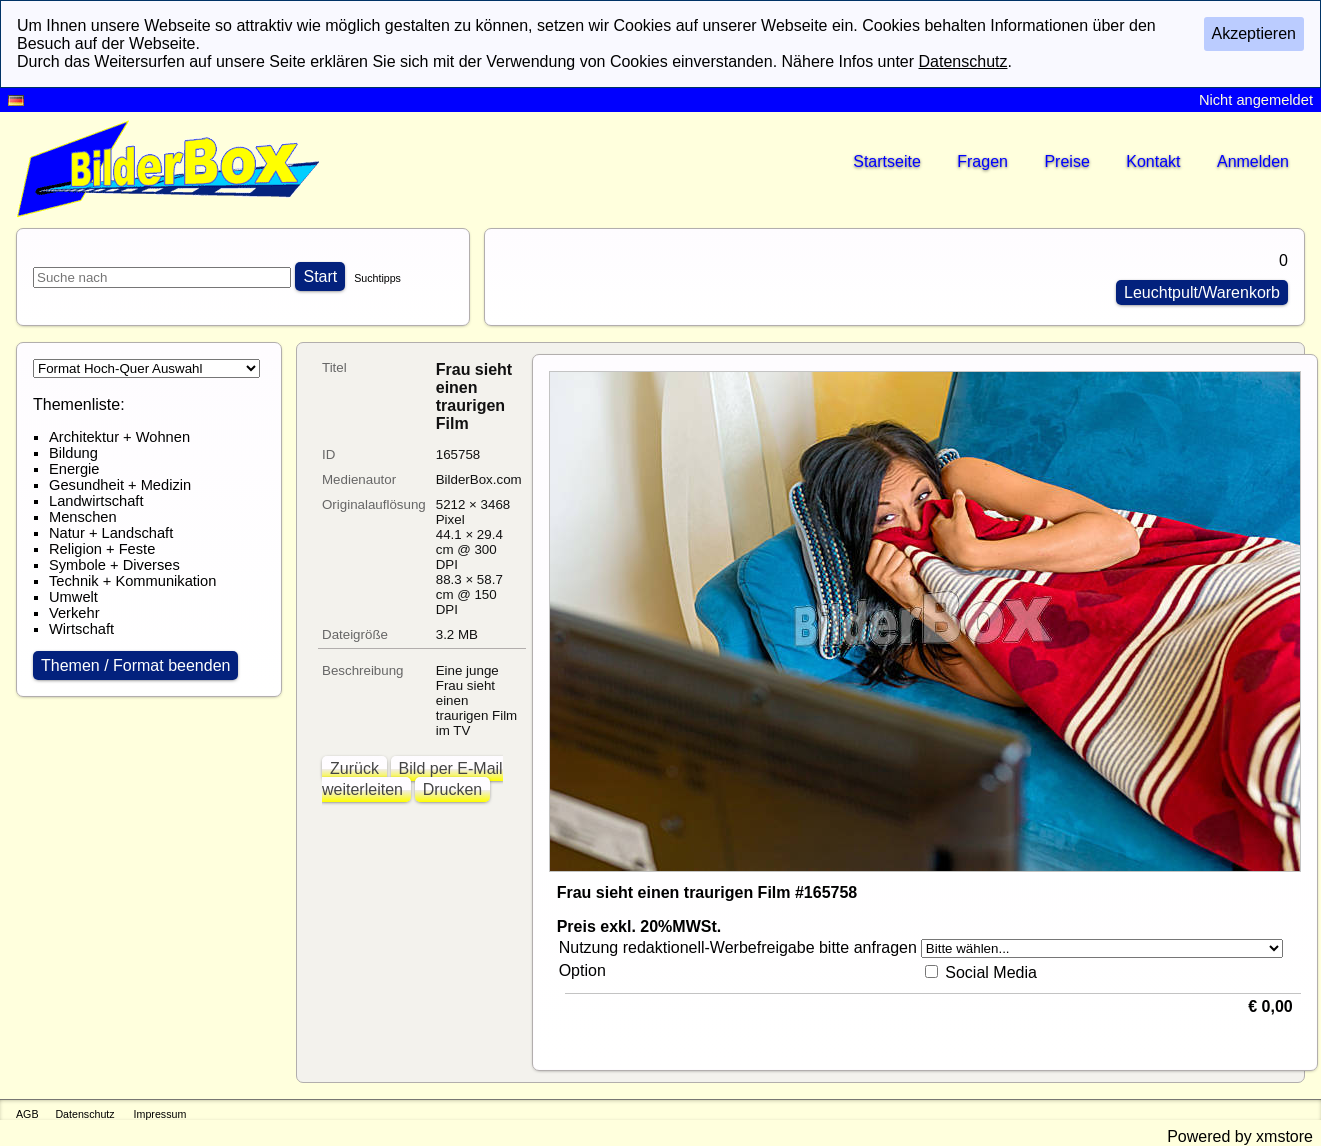 This screenshot has height=1146, width=1321. Describe the element at coordinates (412, 779) in the screenshot. I see `Bild per E-Mail weiterleiten` at that location.